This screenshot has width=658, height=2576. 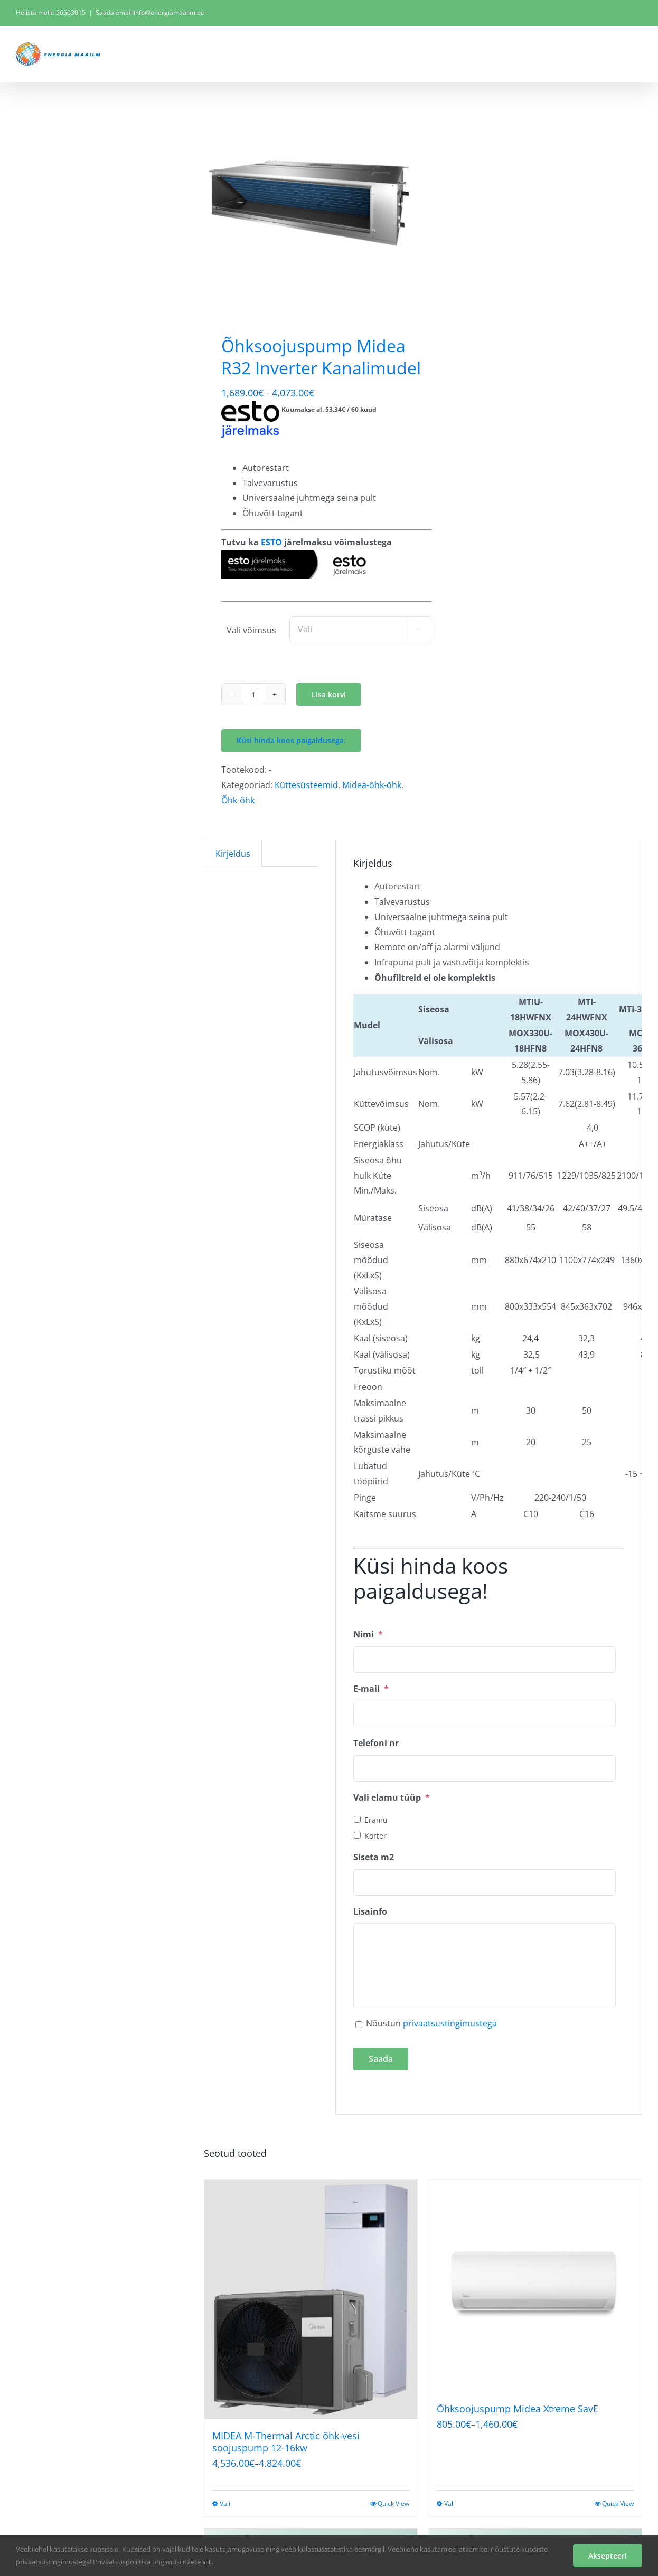 What do you see at coordinates (373, 1857) in the screenshot?
I see `Siseta m2` at bounding box center [373, 1857].